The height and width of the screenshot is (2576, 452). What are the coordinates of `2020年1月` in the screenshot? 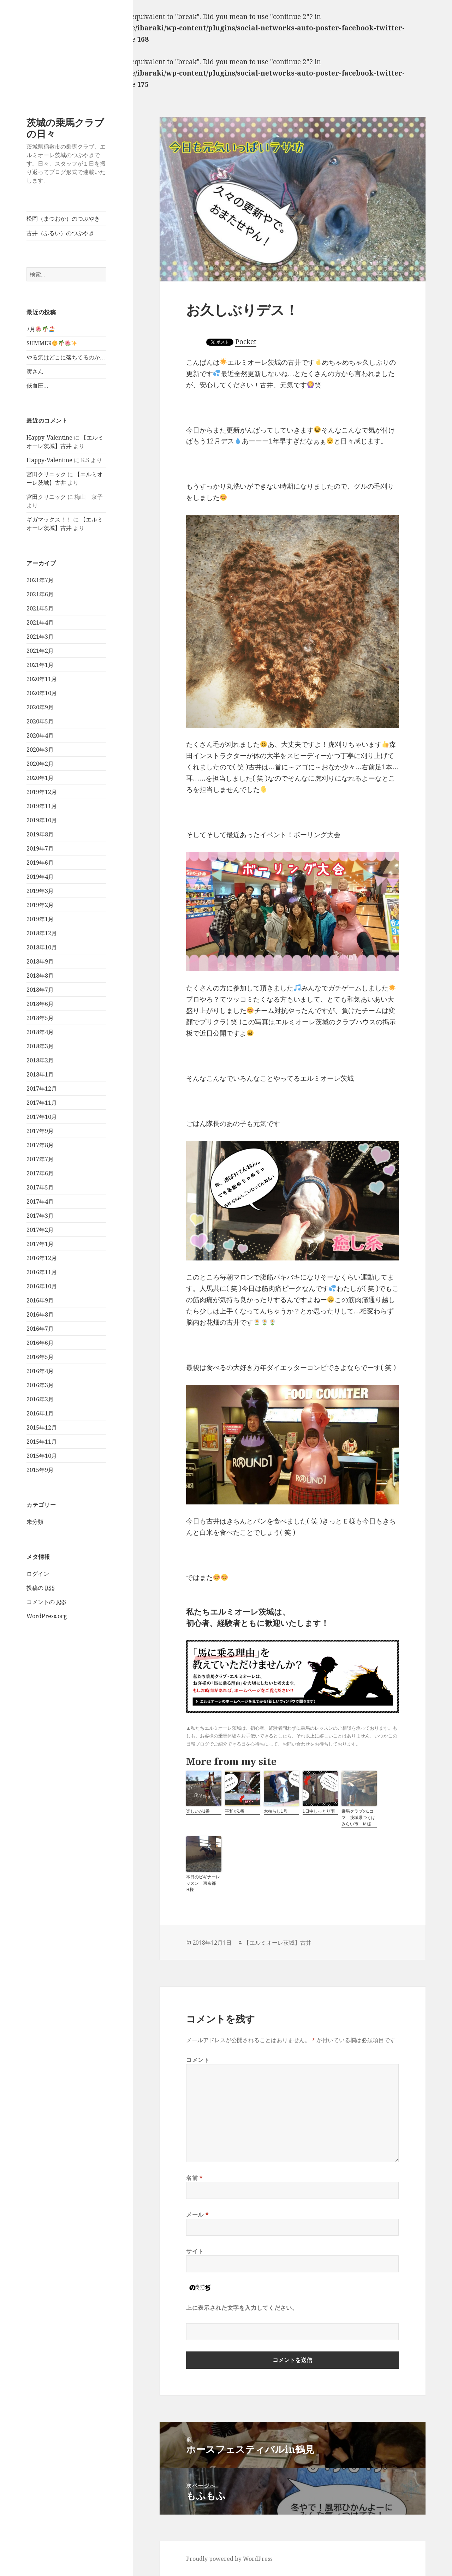 It's located at (40, 778).